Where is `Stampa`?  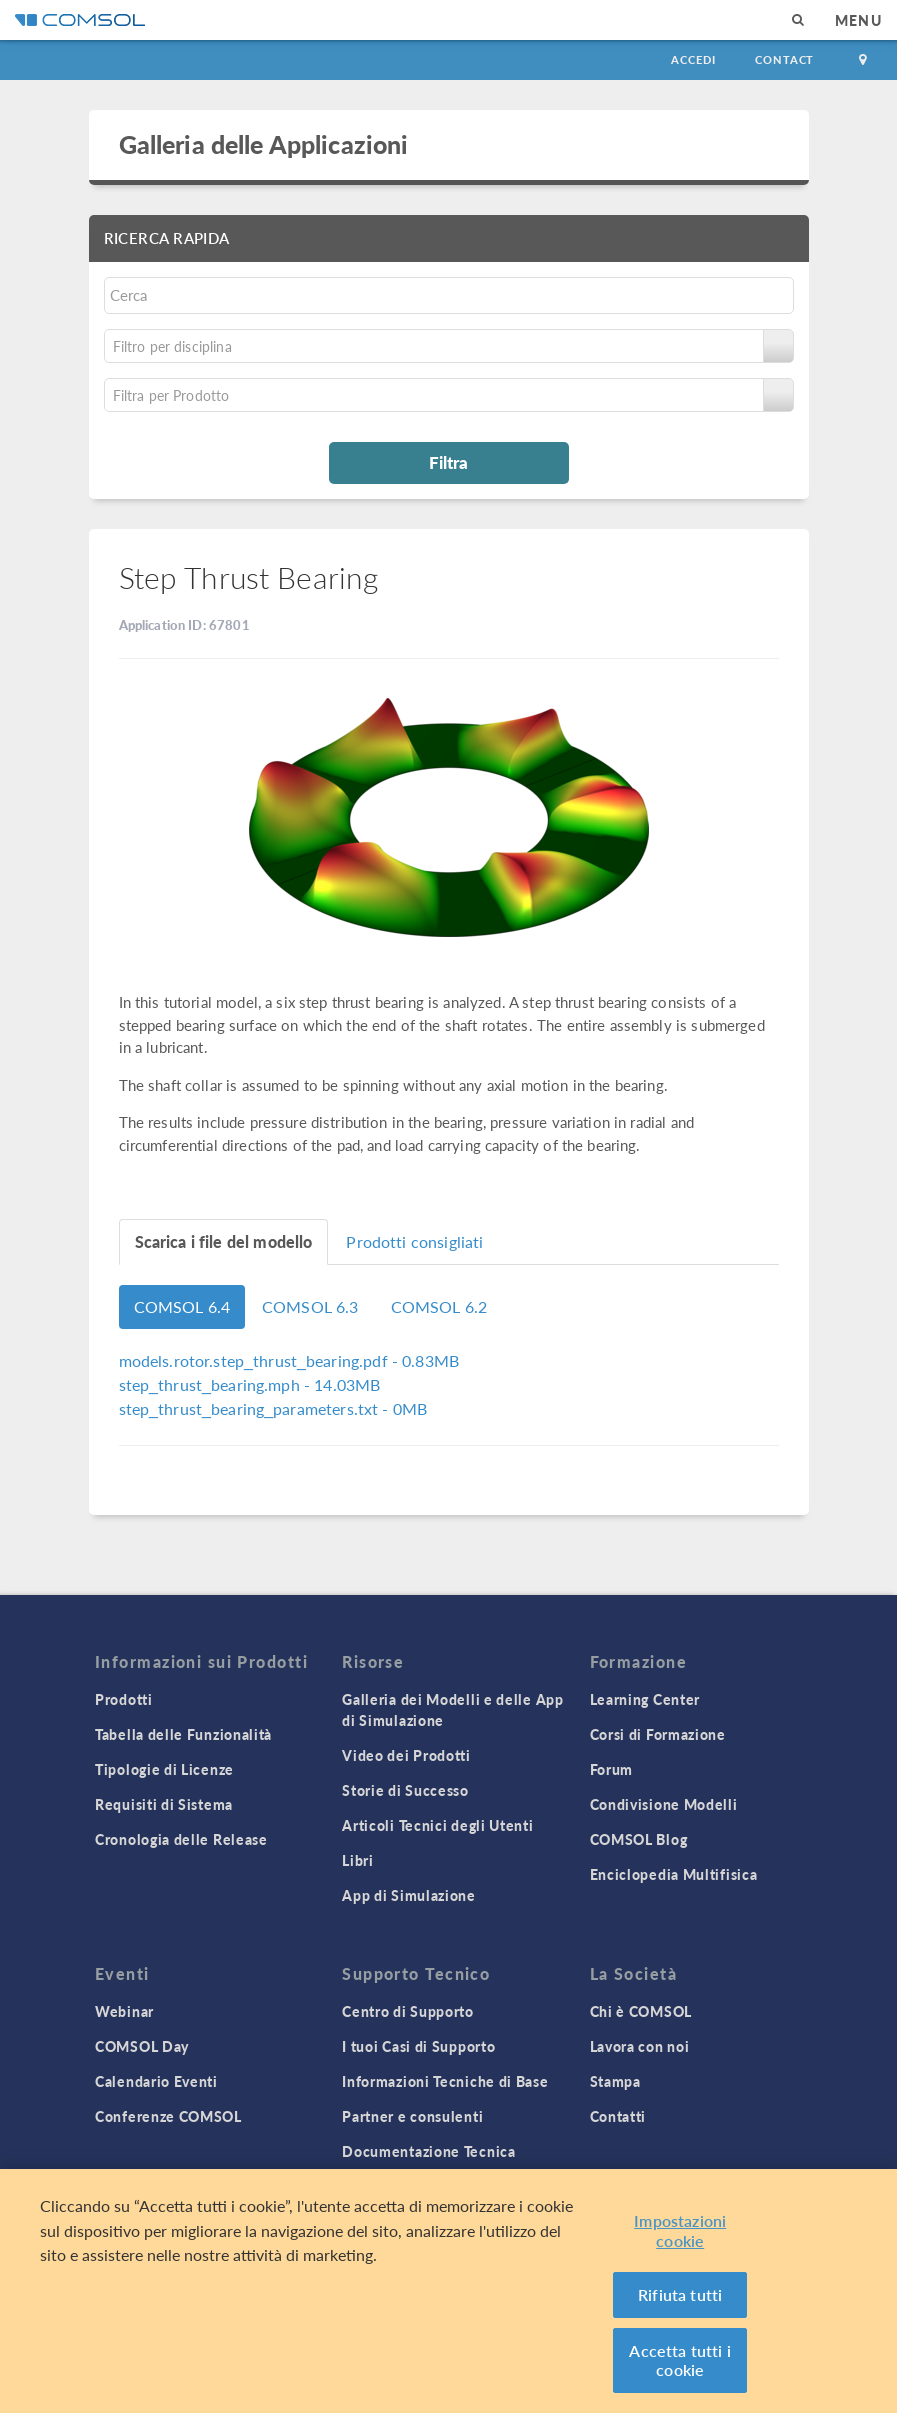
Stampa is located at coordinates (615, 2081).